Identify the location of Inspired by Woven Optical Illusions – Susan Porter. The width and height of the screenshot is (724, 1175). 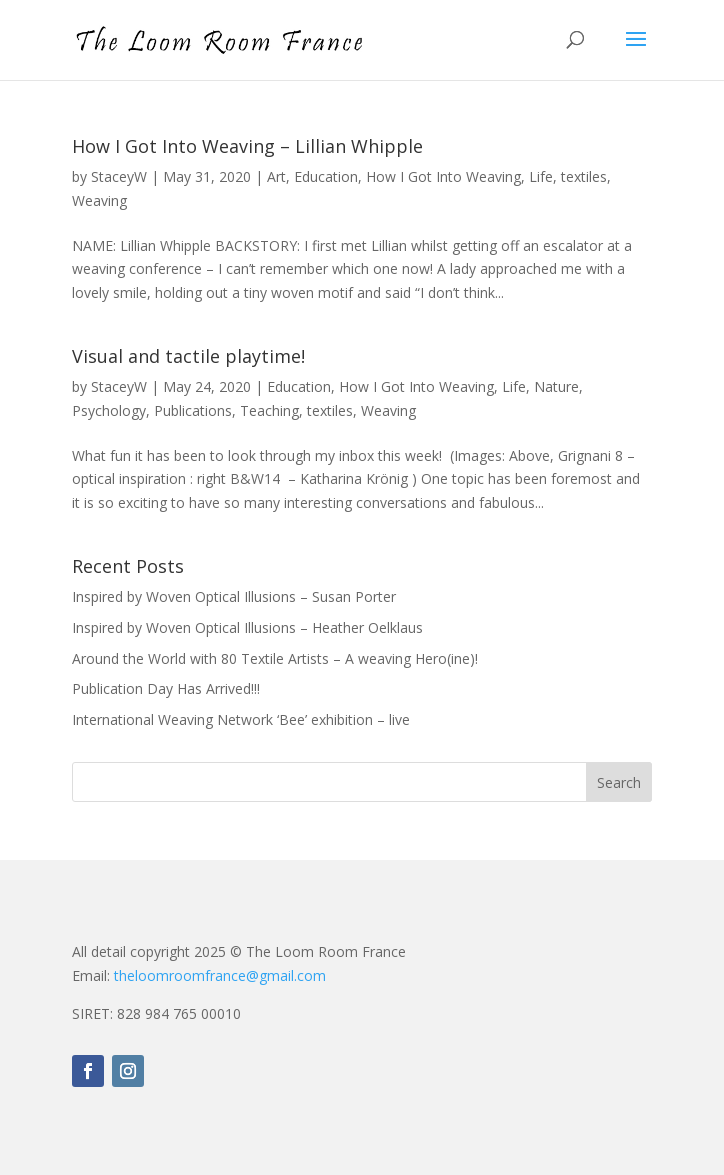
(234, 596).